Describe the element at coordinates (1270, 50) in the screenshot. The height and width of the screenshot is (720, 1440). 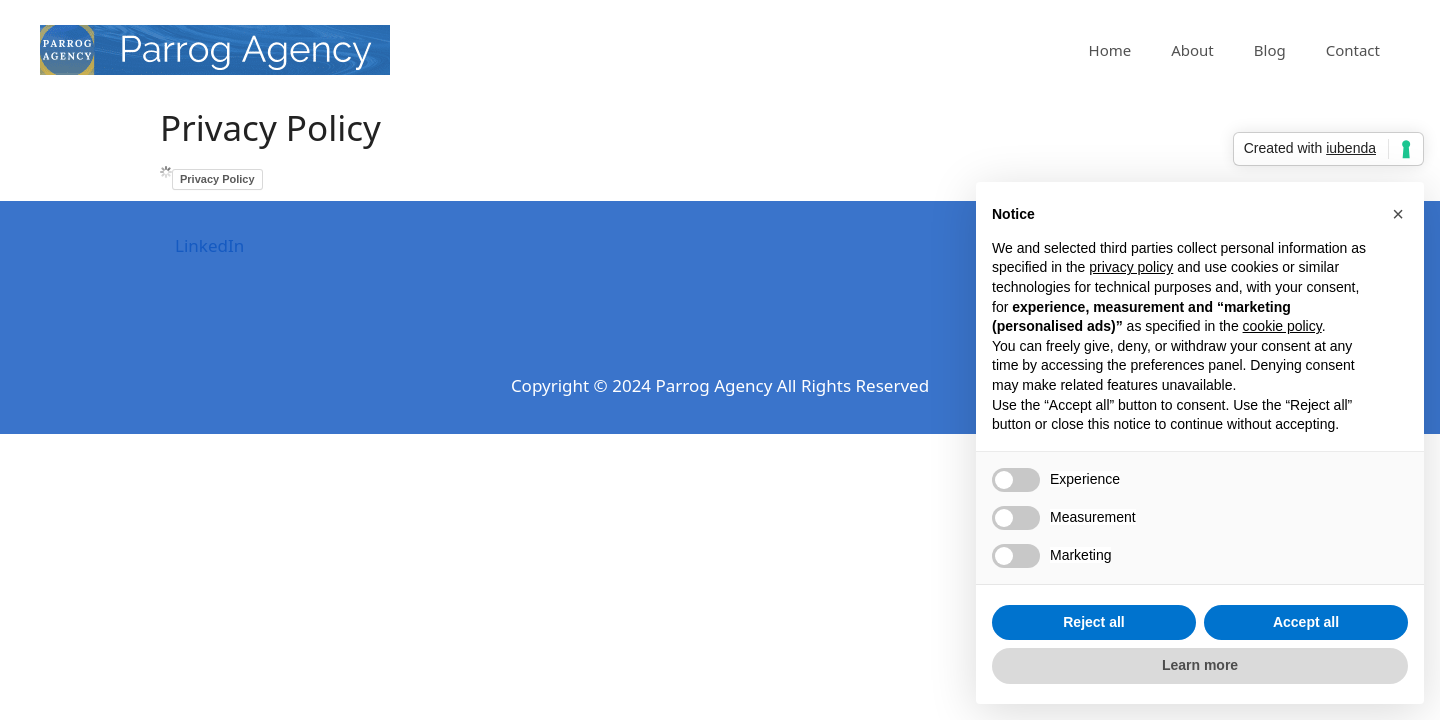
I see `Blog` at that location.